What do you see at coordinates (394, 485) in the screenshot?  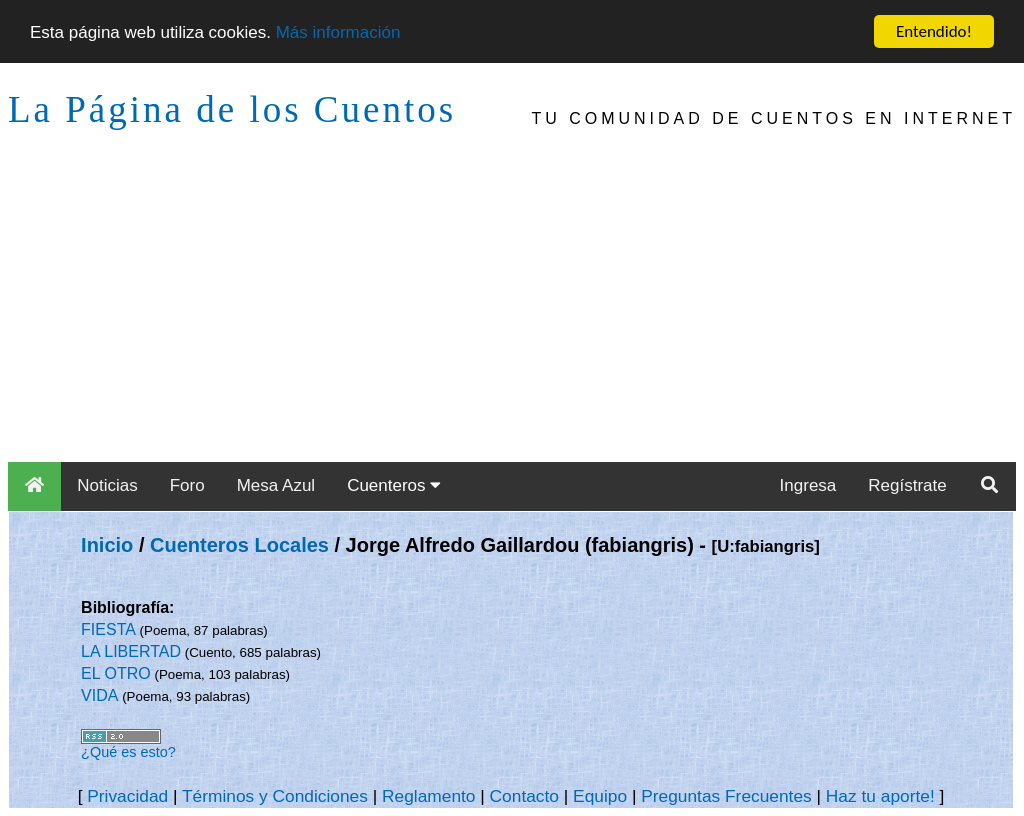 I see `Cuenteros` at bounding box center [394, 485].